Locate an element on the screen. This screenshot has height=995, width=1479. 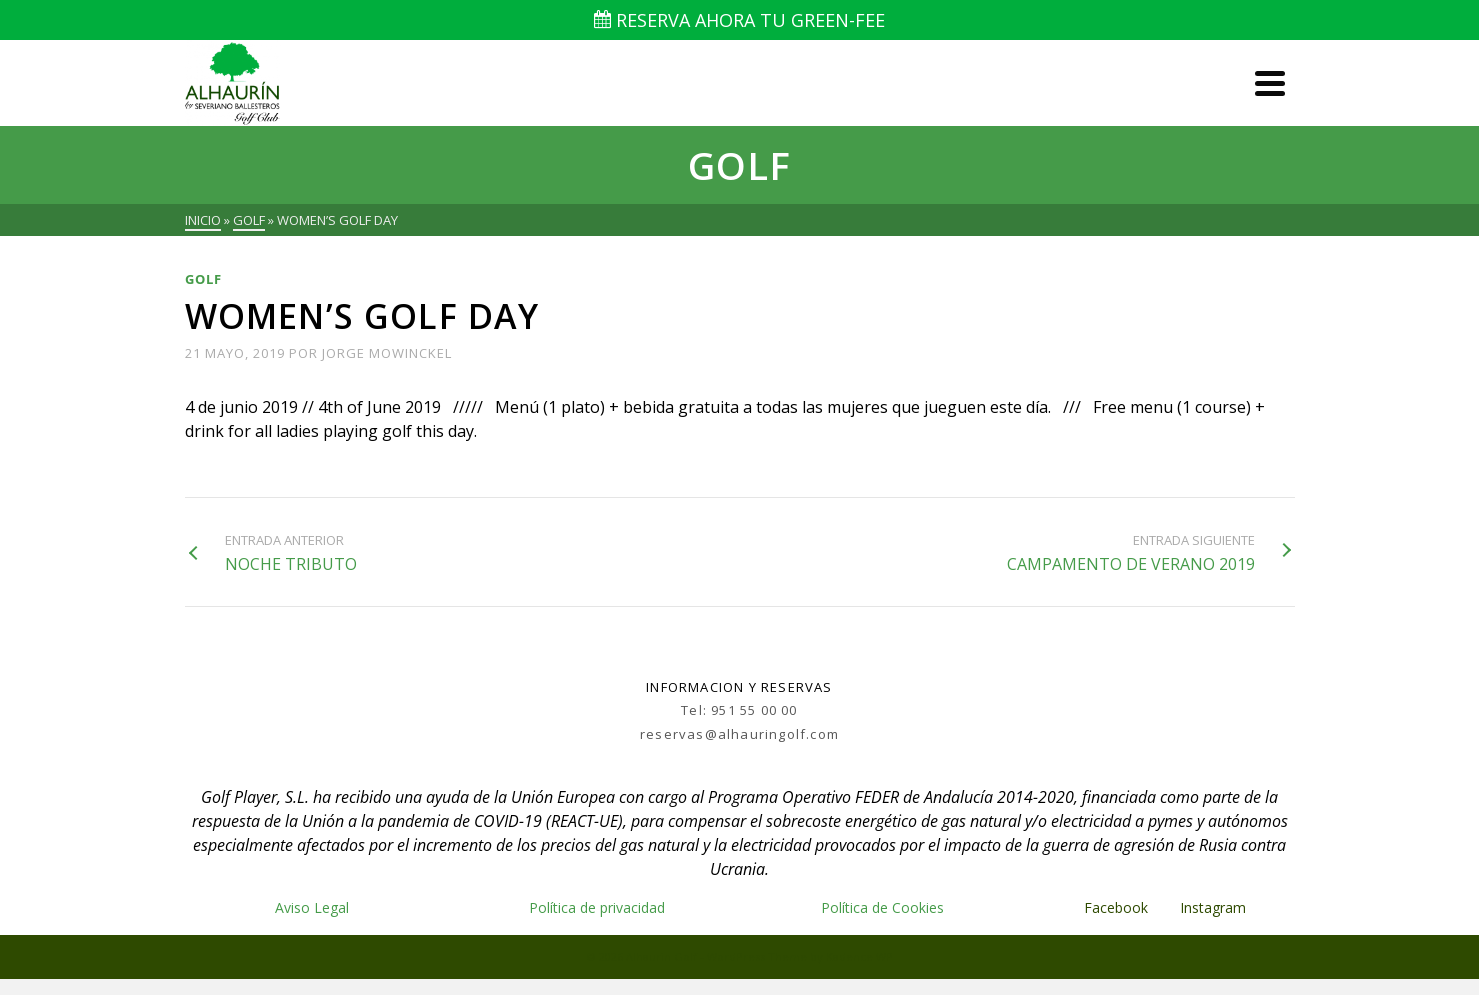
Jorge Mowinckel is located at coordinates (387, 353).